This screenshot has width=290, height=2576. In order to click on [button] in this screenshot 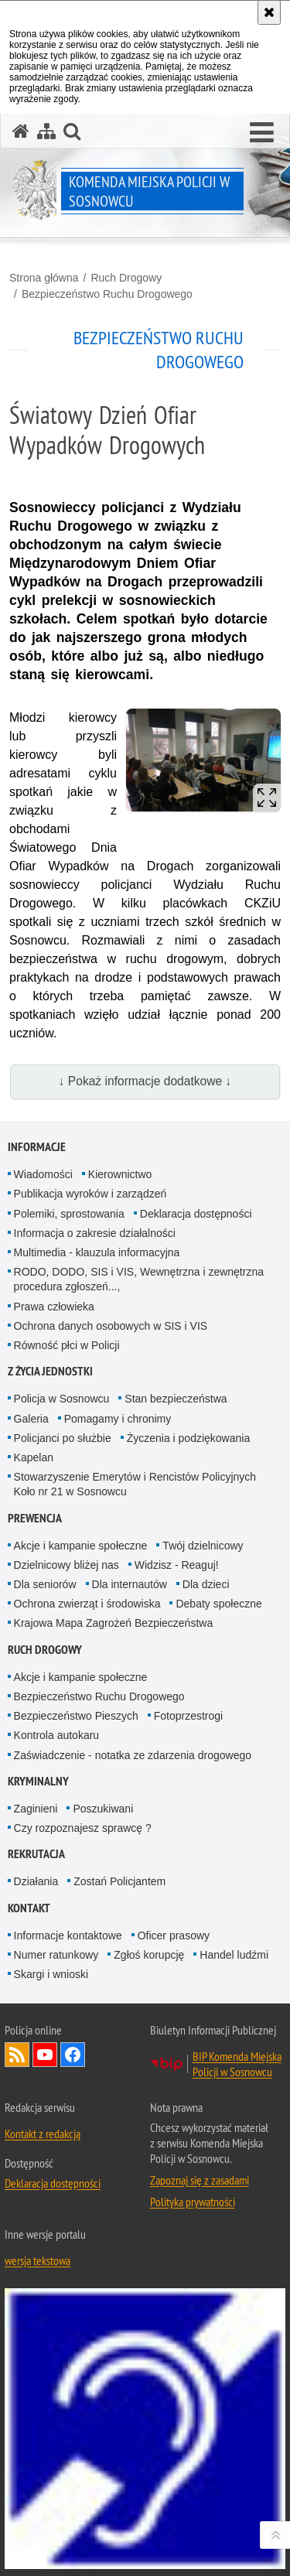, I will do `click(262, 133)`.